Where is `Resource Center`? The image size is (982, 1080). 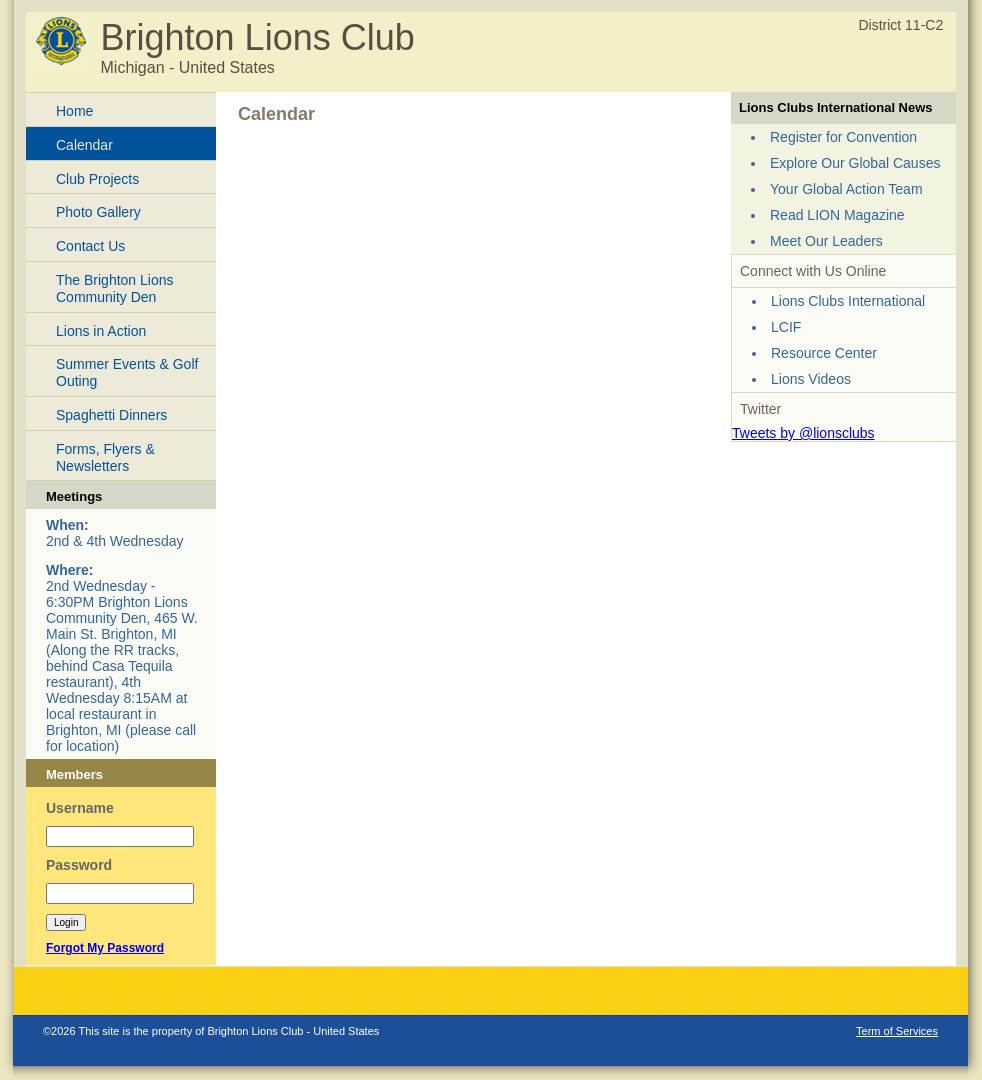
Resource Center is located at coordinates (824, 353).